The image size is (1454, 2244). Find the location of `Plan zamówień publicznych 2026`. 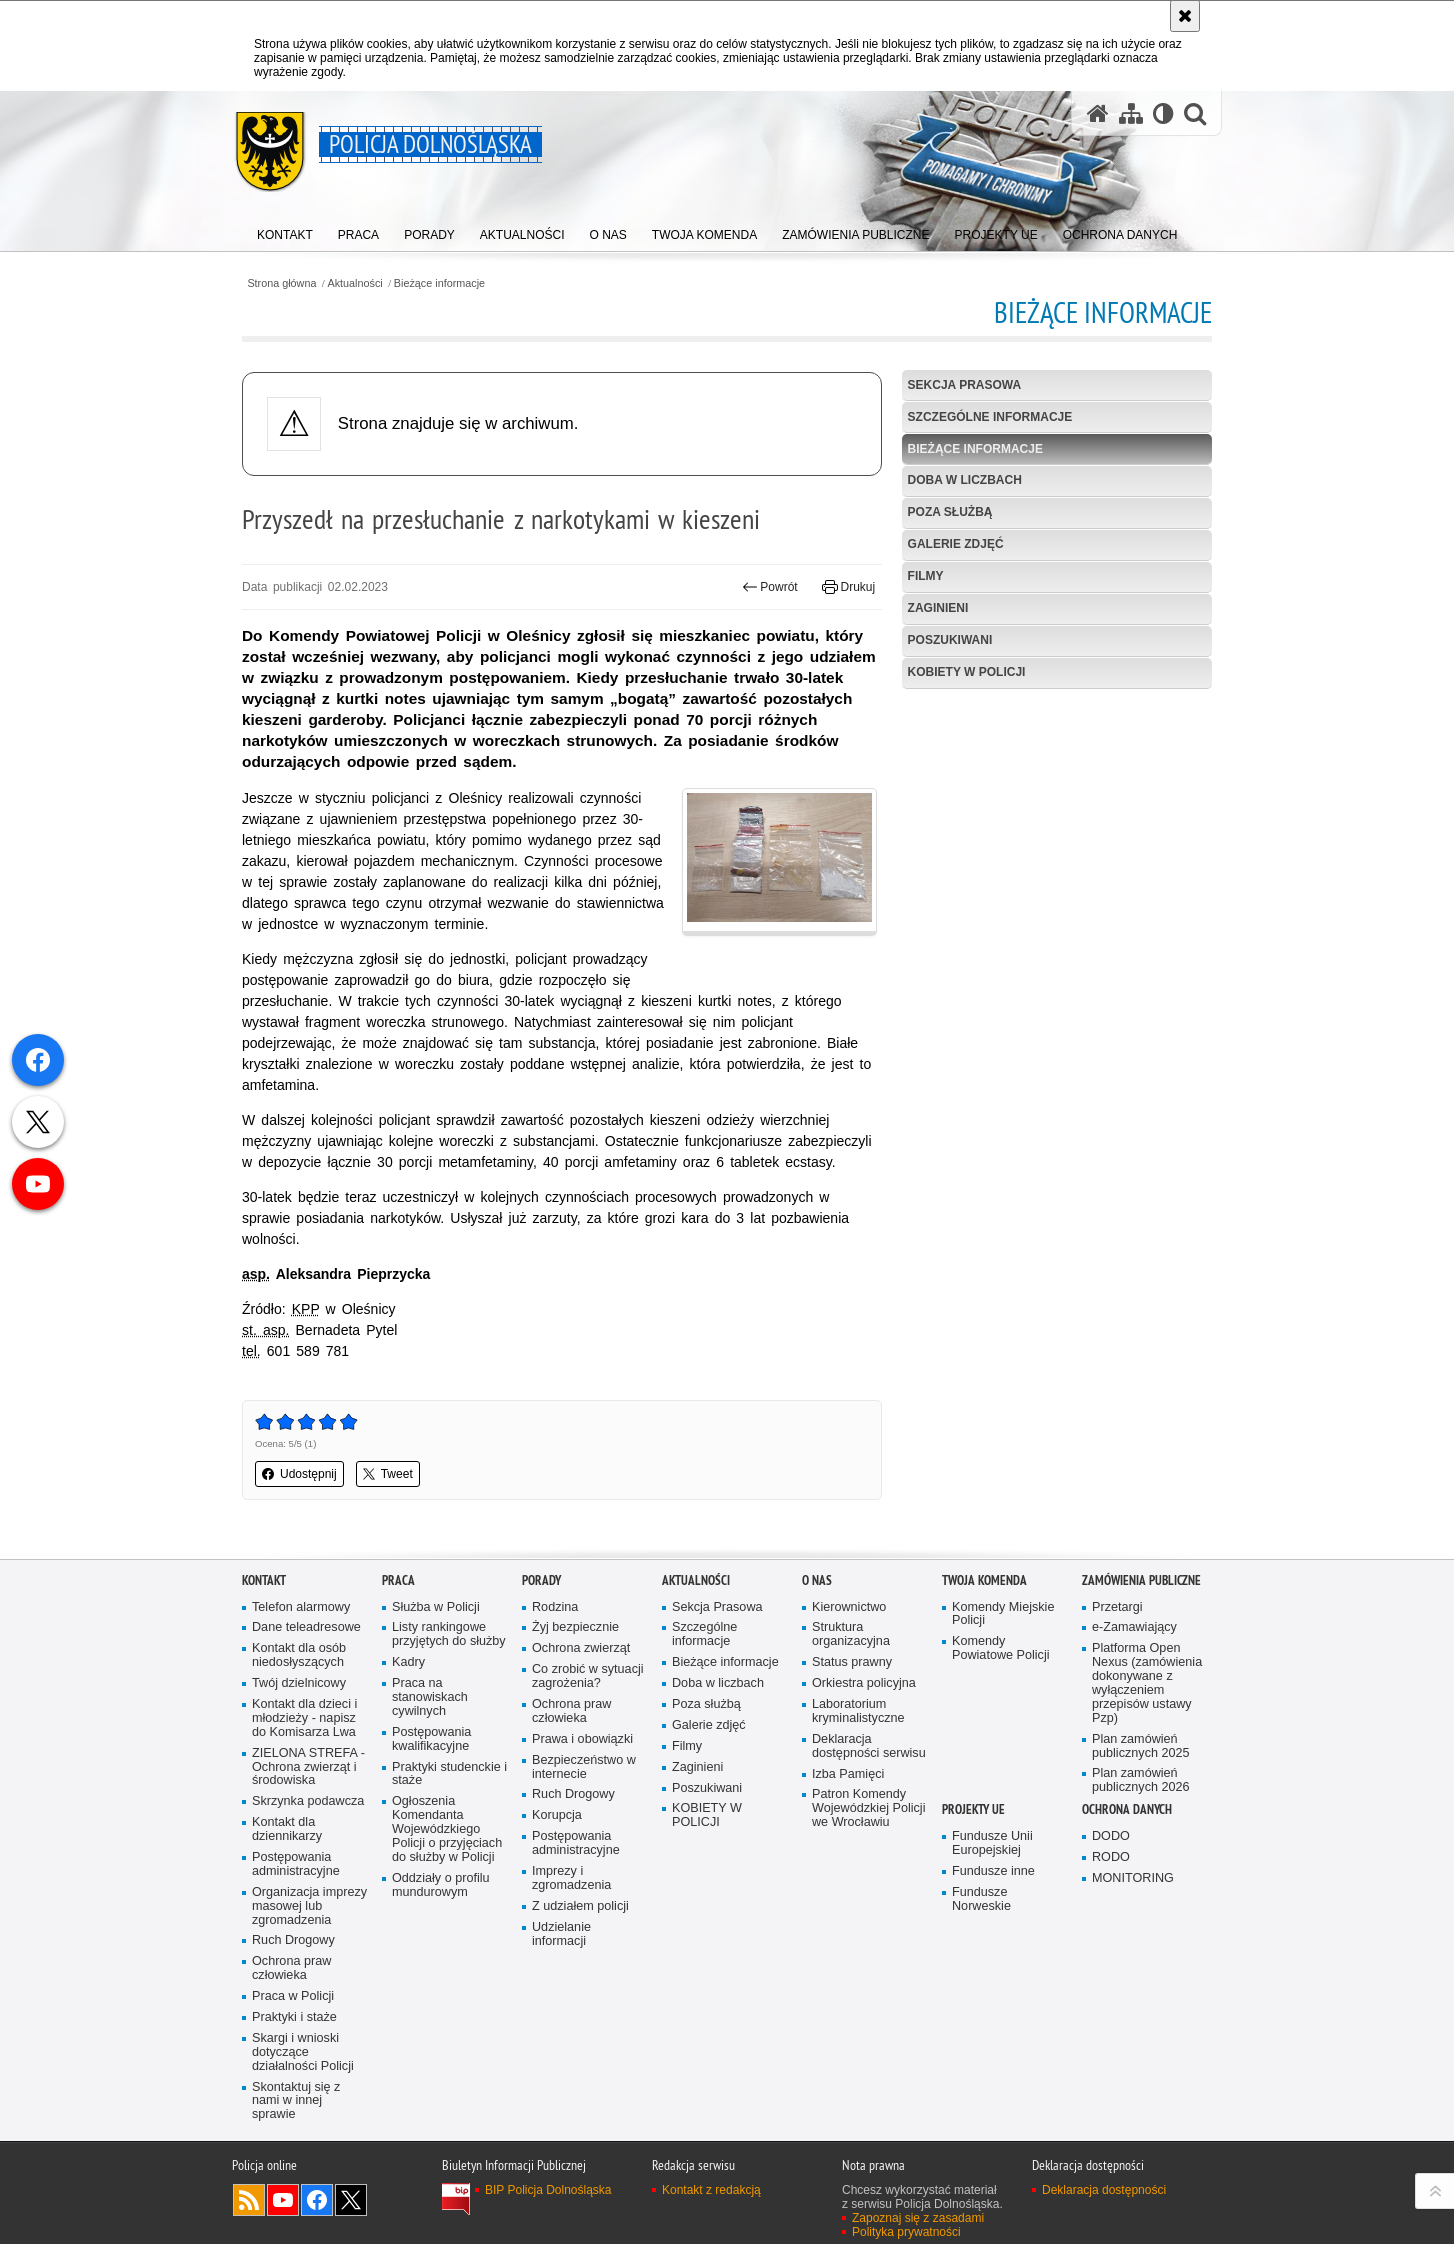

Plan zamówień publicznych 2026 is located at coordinates (1141, 1780).